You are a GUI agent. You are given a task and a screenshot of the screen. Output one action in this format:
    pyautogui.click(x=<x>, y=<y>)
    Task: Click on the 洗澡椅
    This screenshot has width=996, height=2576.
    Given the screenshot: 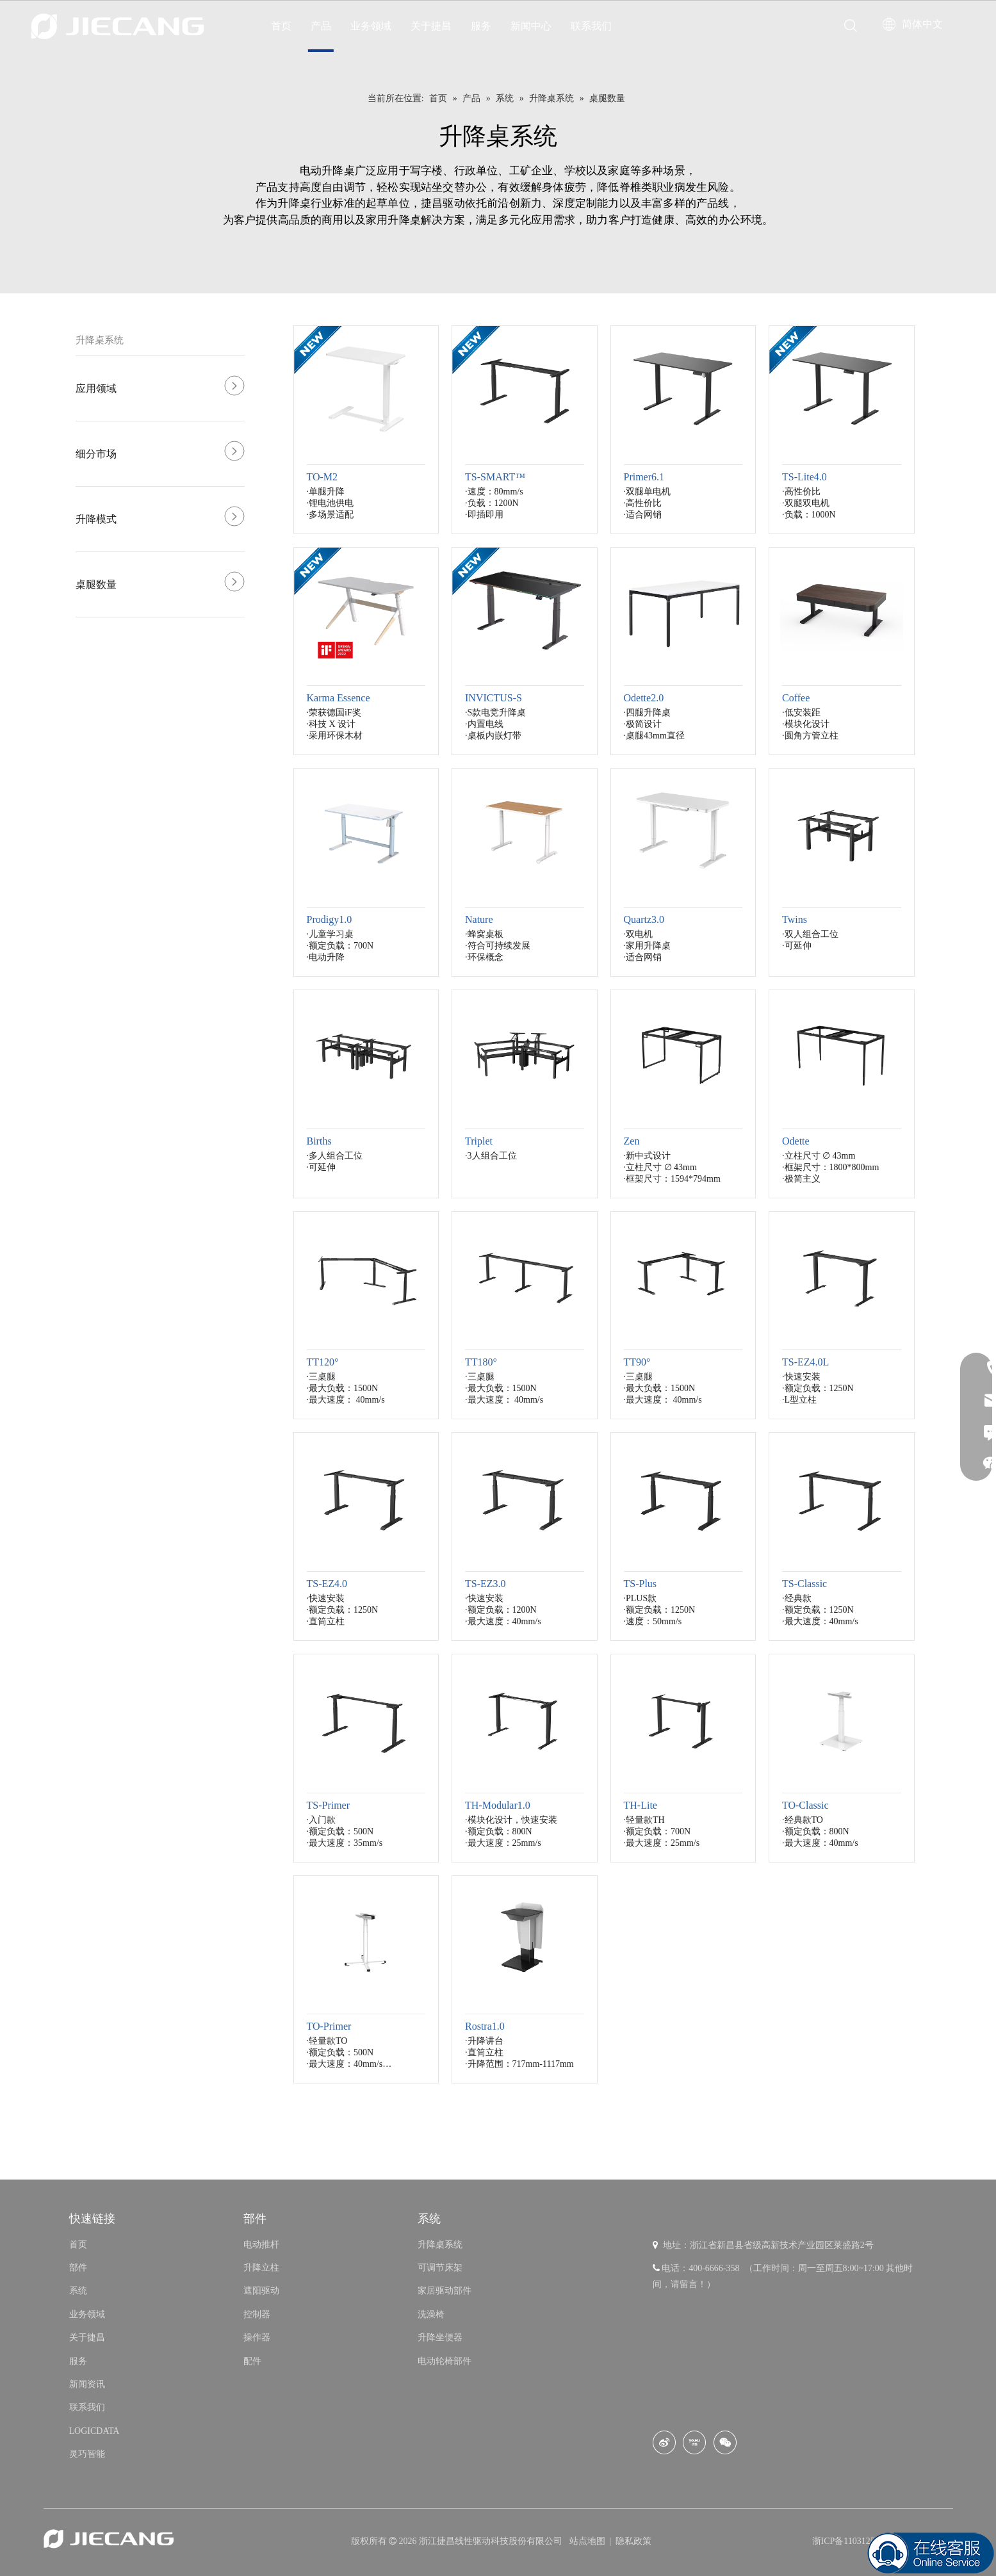 What is the action you would take?
    pyautogui.click(x=431, y=2314)
    